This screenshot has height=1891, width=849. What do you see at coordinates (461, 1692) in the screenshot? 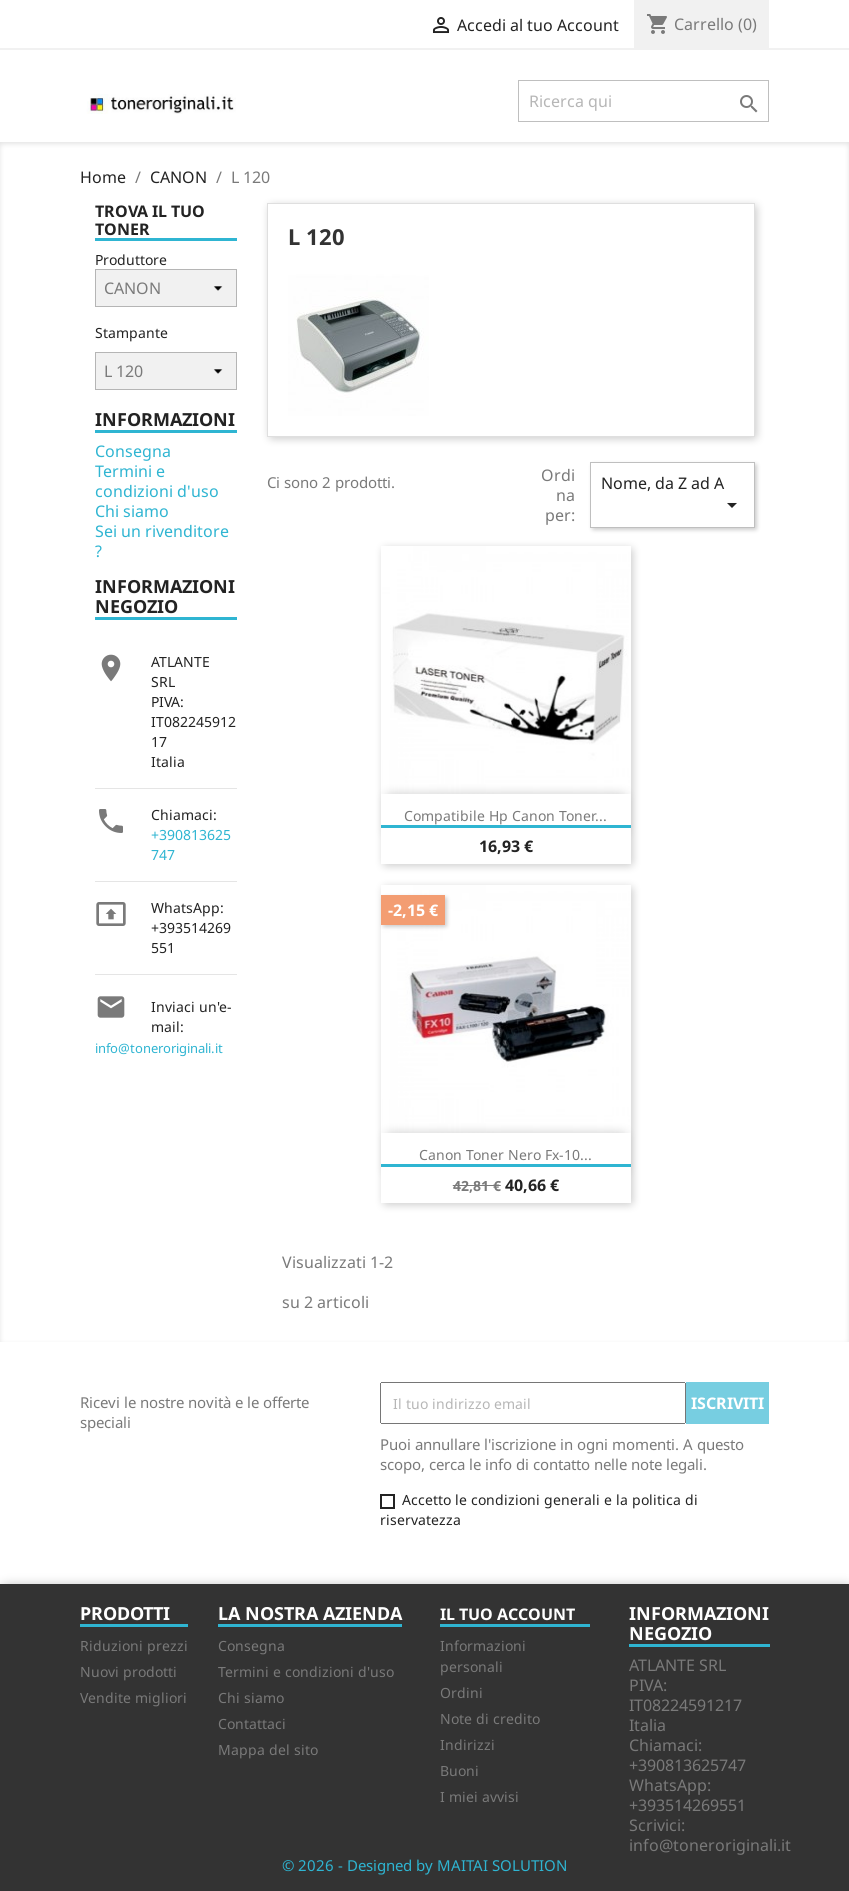
I see `Ordini` at bounding box center [461, 1692].